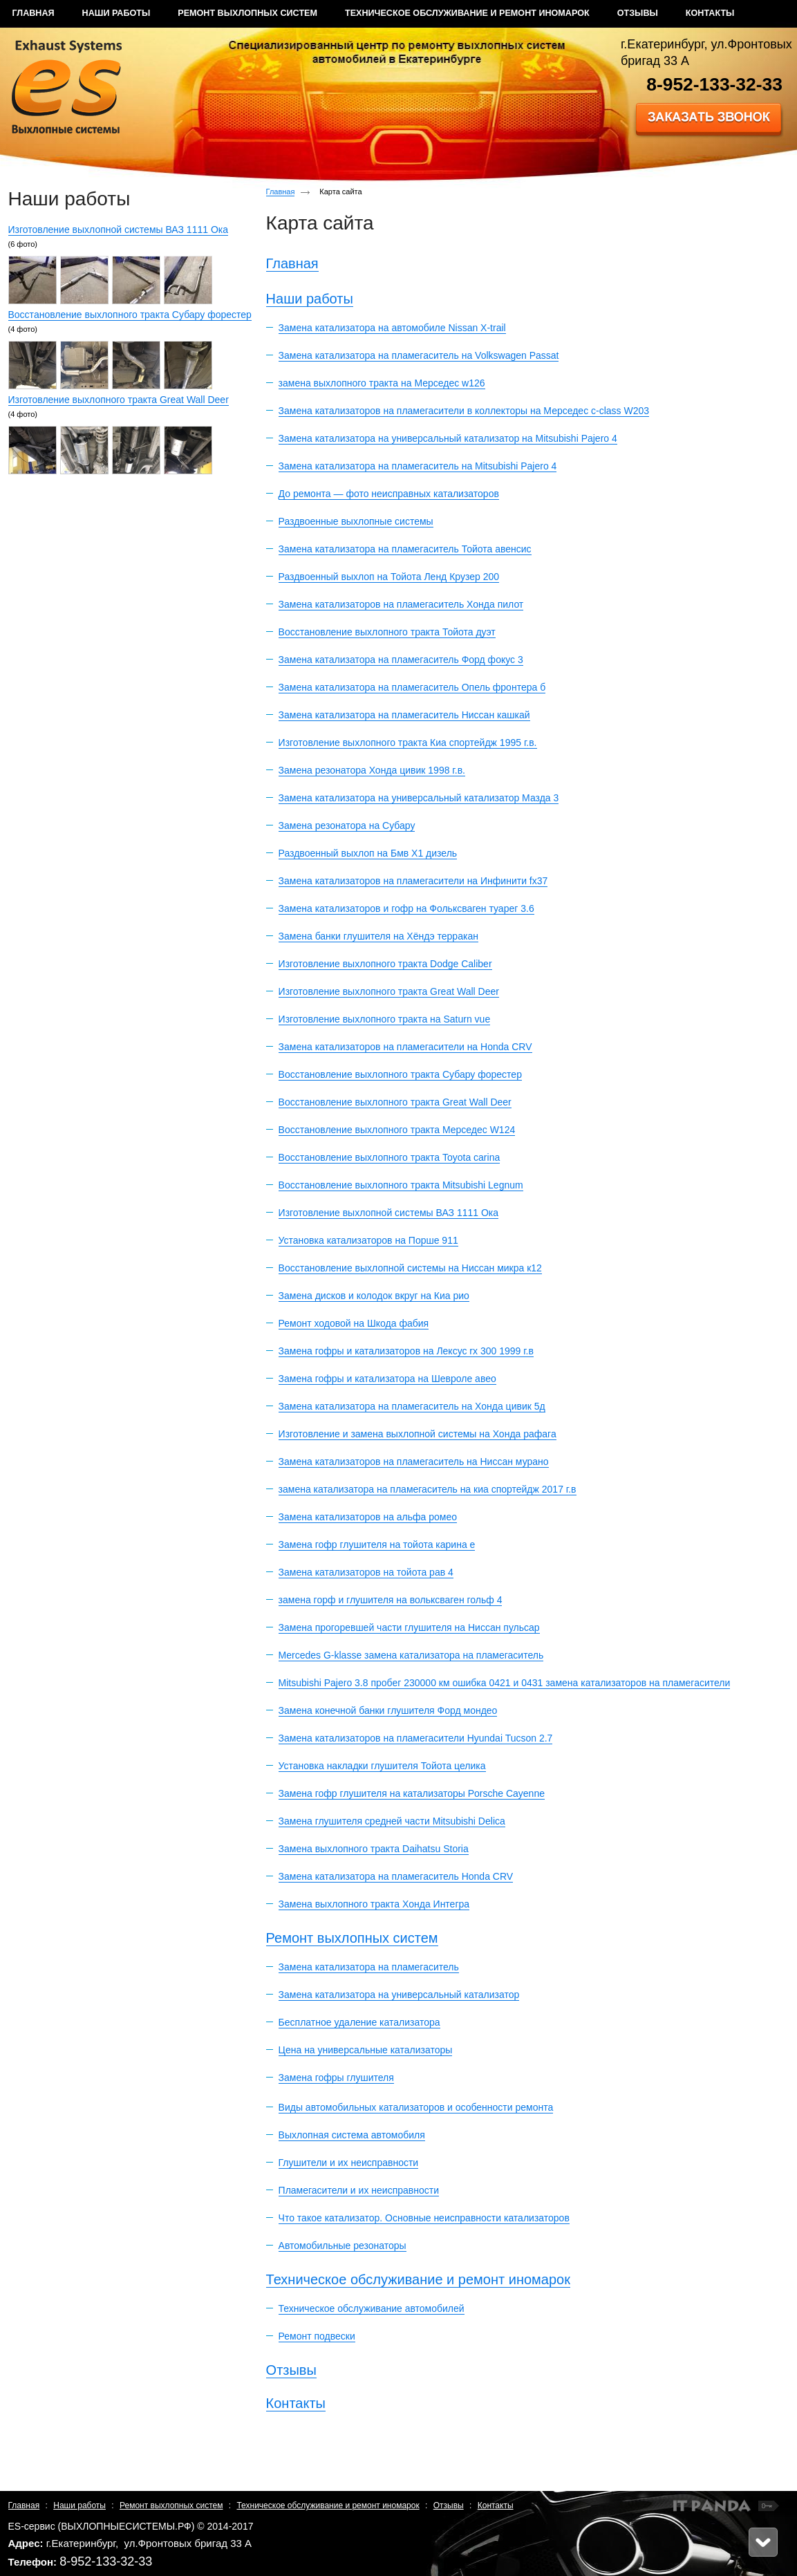  I want to click on Установка катализаторов на Порше 911, so click(368, 1240).